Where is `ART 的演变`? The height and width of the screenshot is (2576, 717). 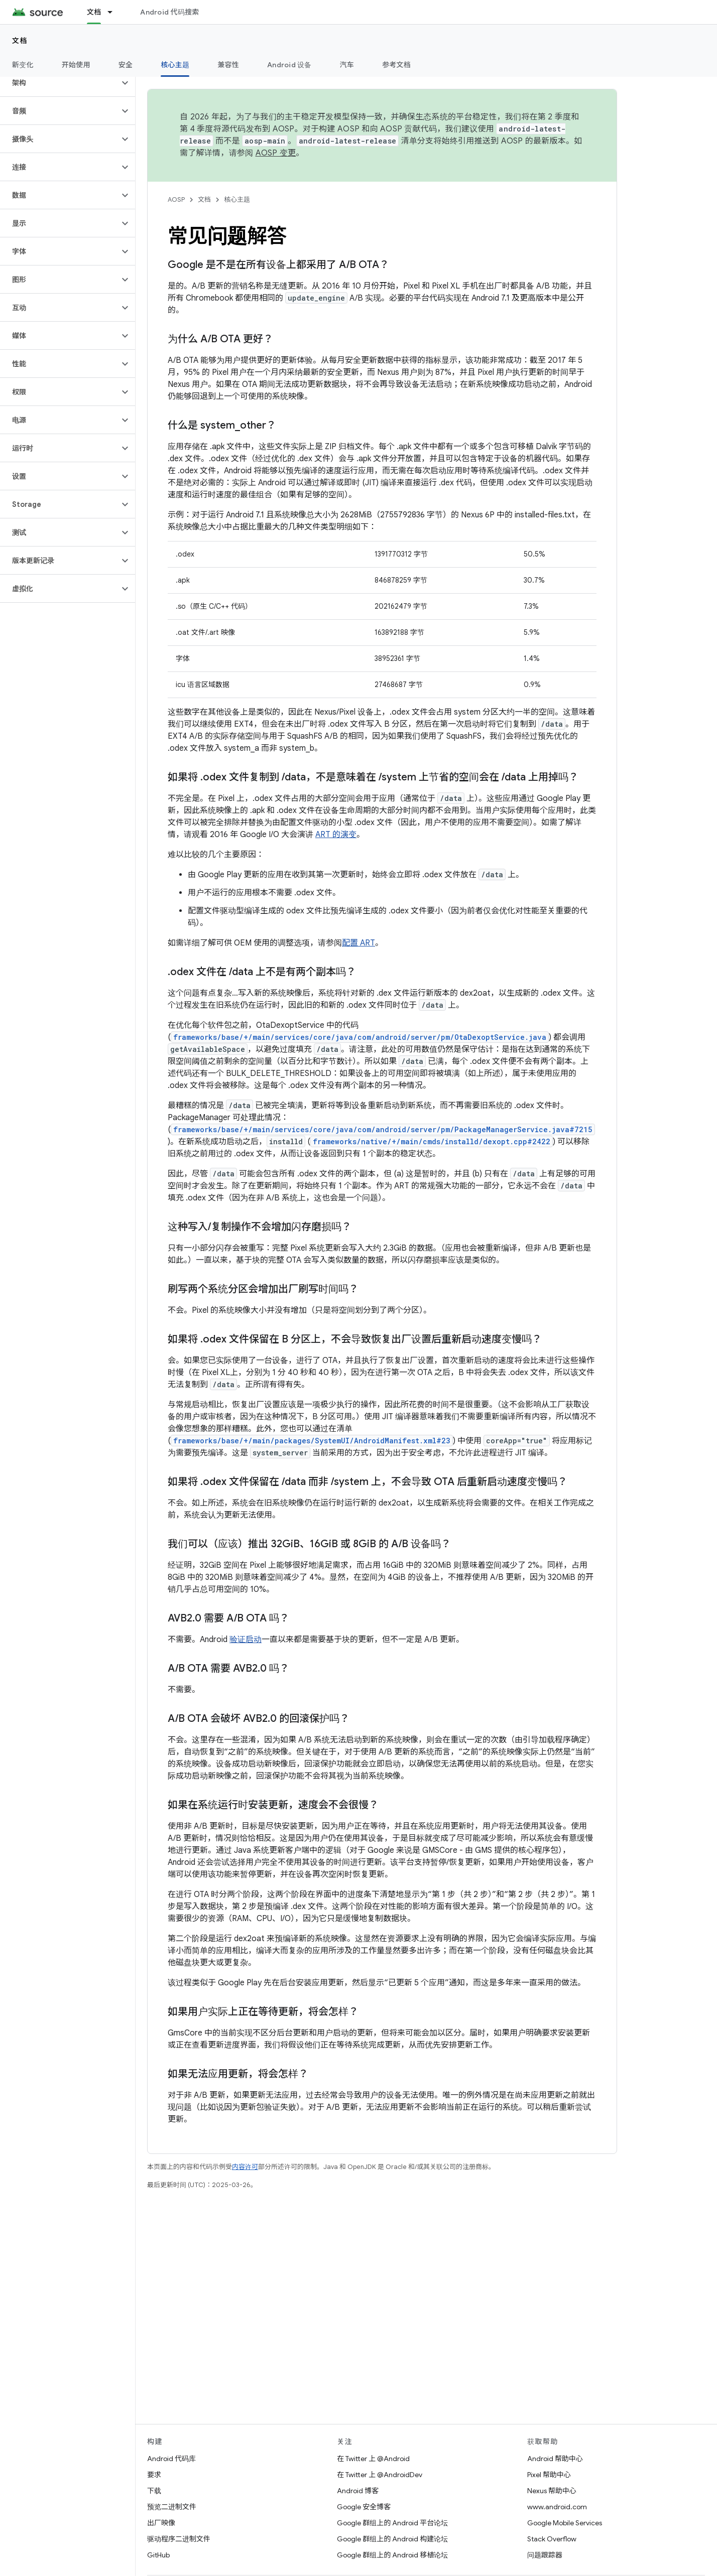 ART 的演变 is located at coordinates (335, 835).